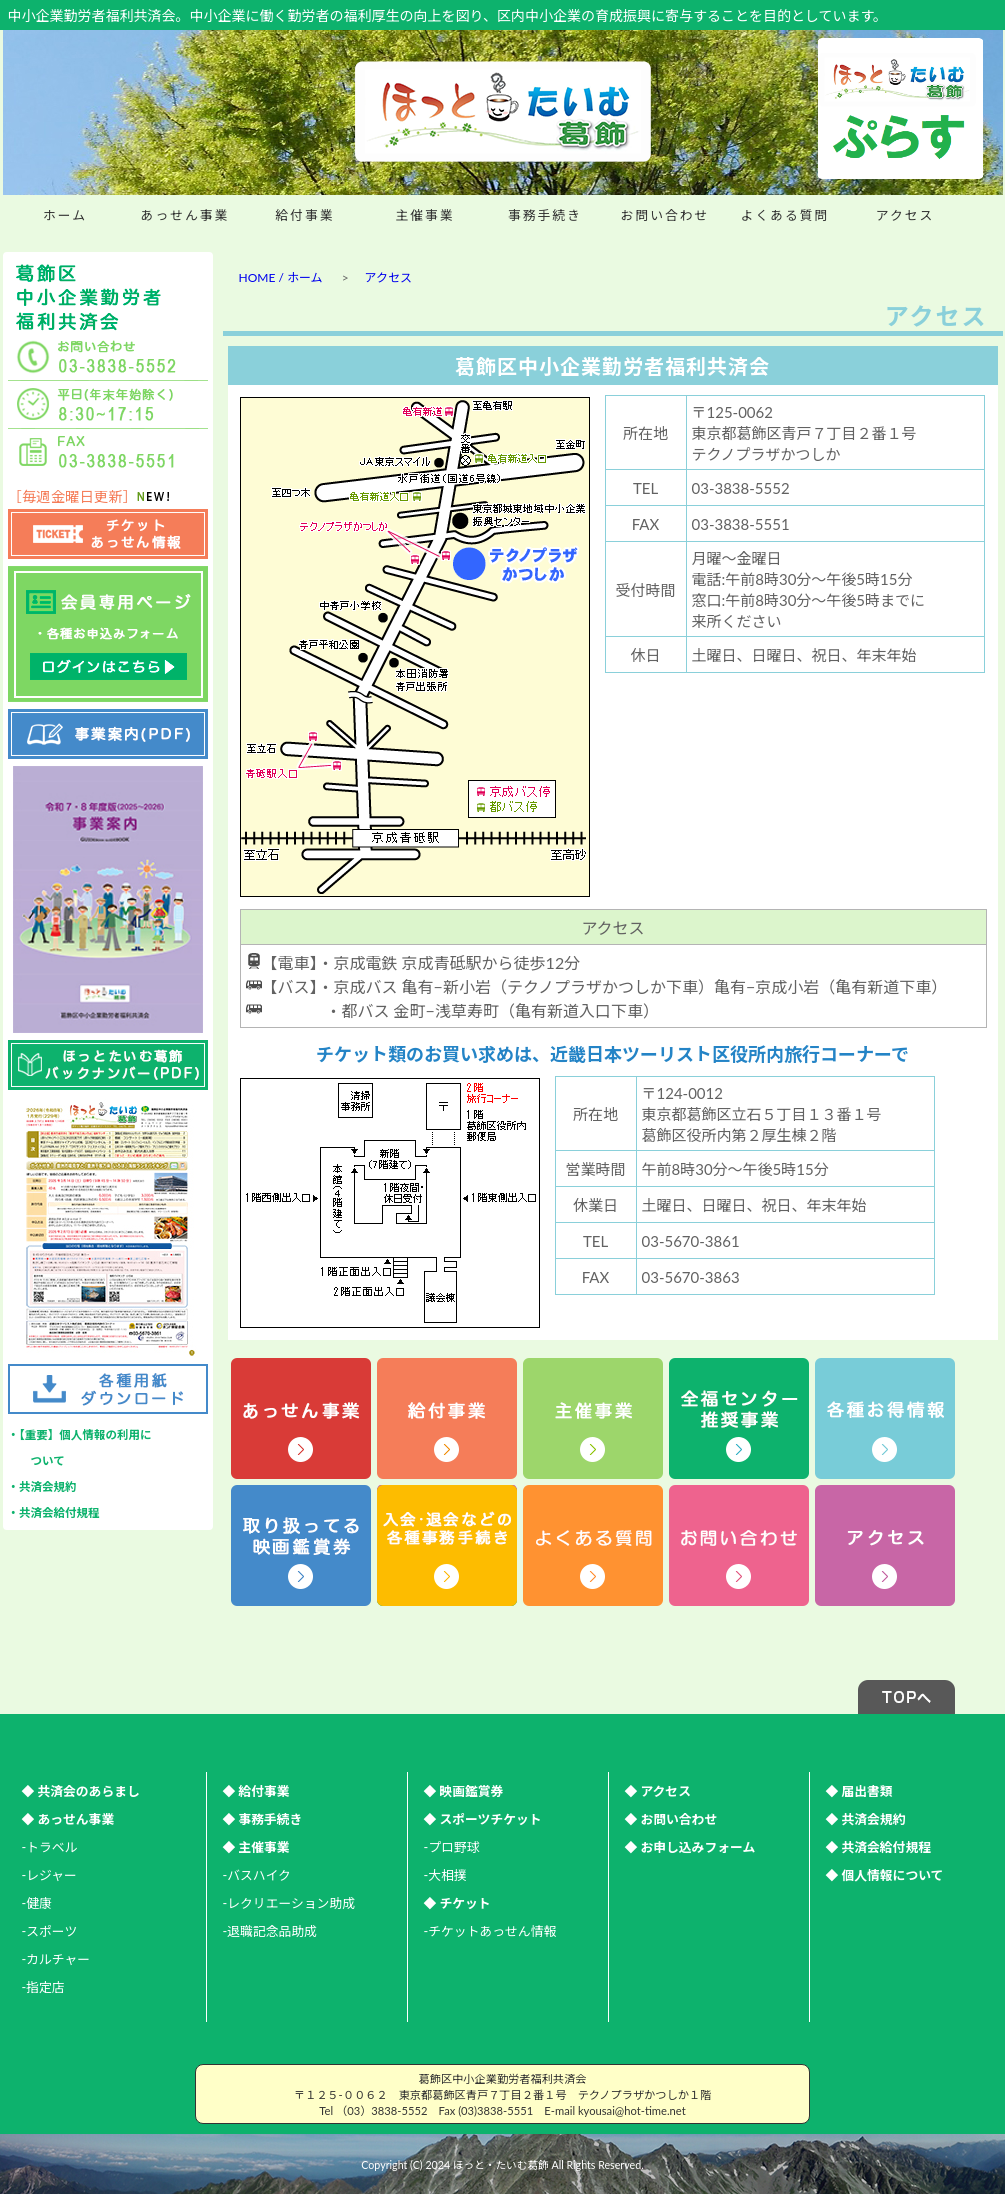 The image size is (1005, 2194). What do you see at coordinates (65, 215) in the screenshot?
I see `ホーム` at bounding box center [65, 215].